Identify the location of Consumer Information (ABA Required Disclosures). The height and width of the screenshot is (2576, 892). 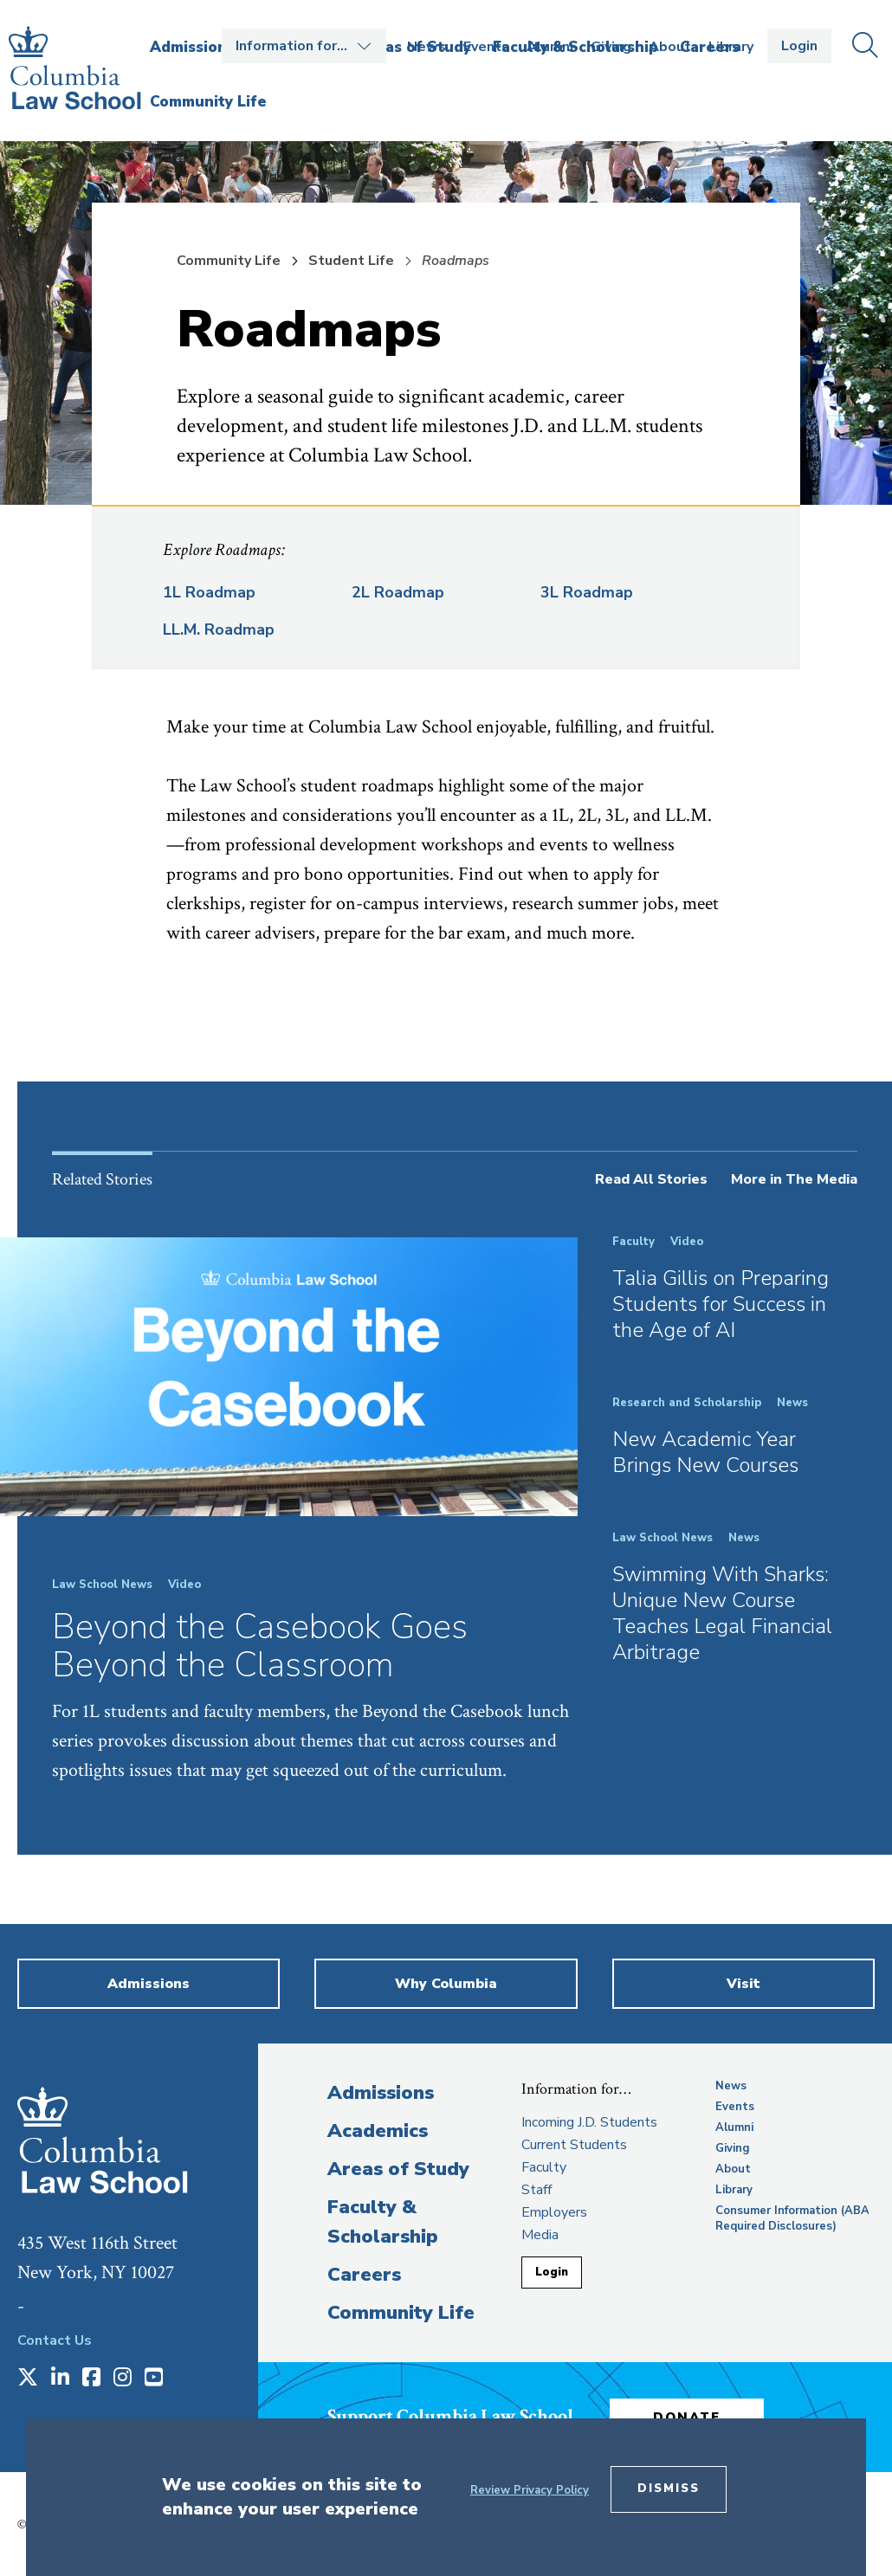
(792, 2218).